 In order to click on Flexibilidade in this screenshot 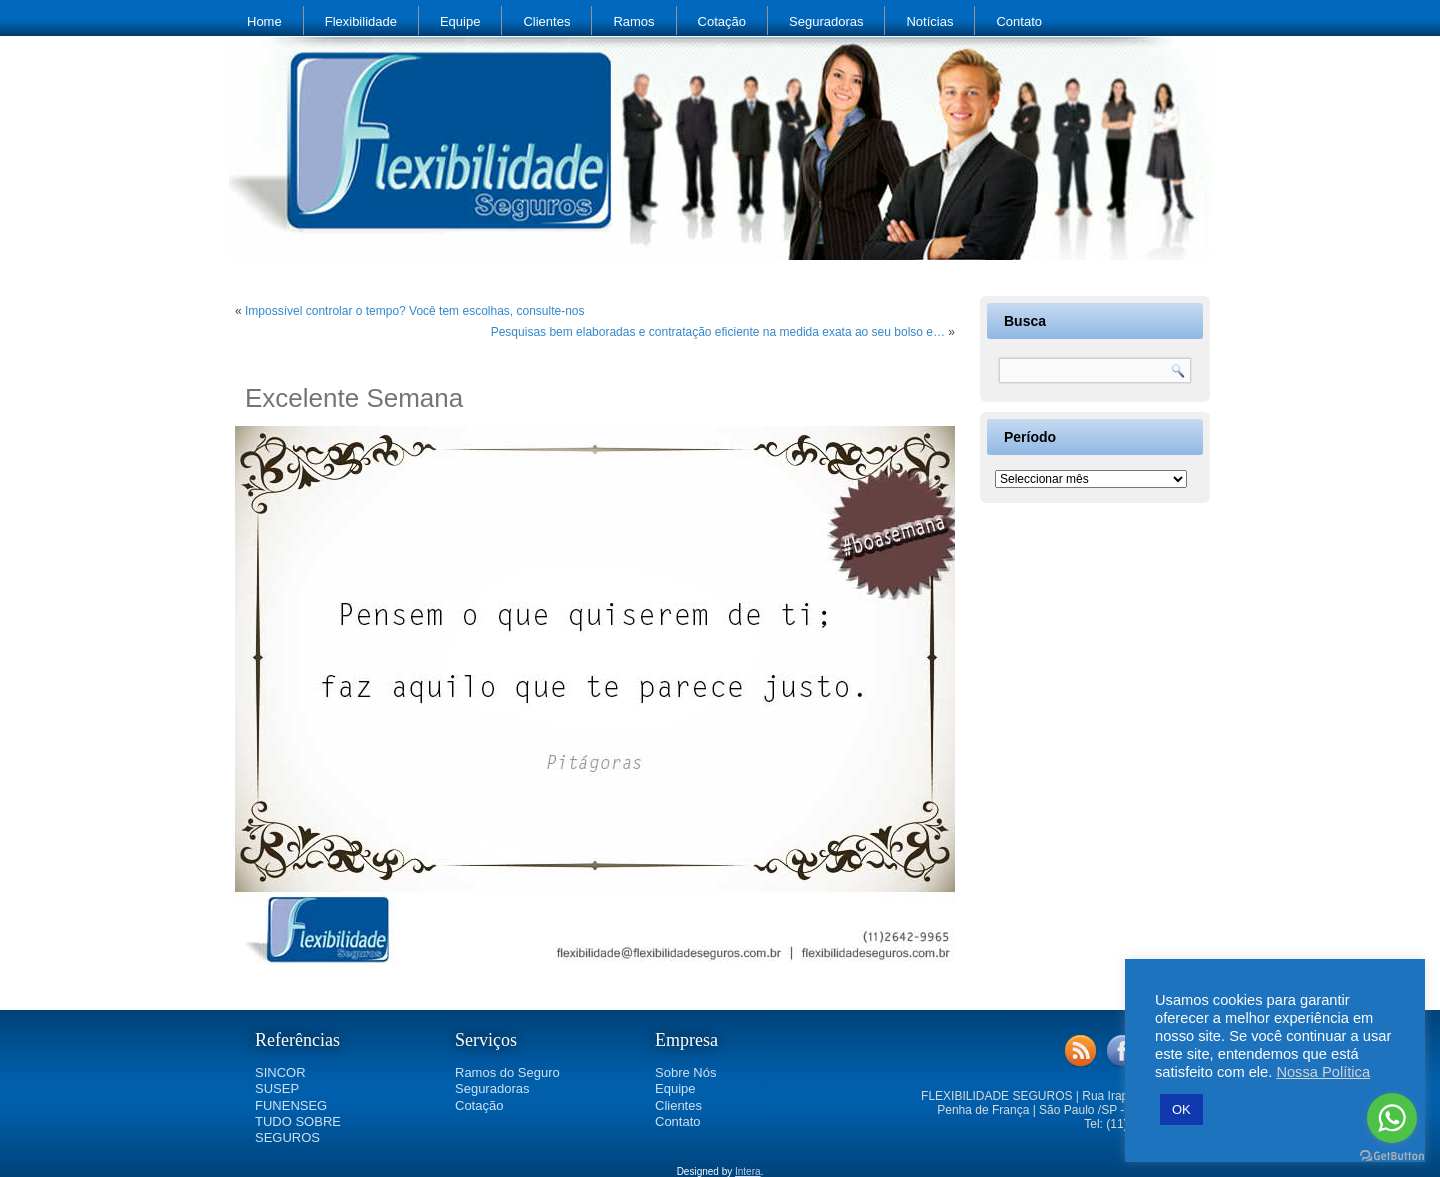, I will do `click(361, 21)`.